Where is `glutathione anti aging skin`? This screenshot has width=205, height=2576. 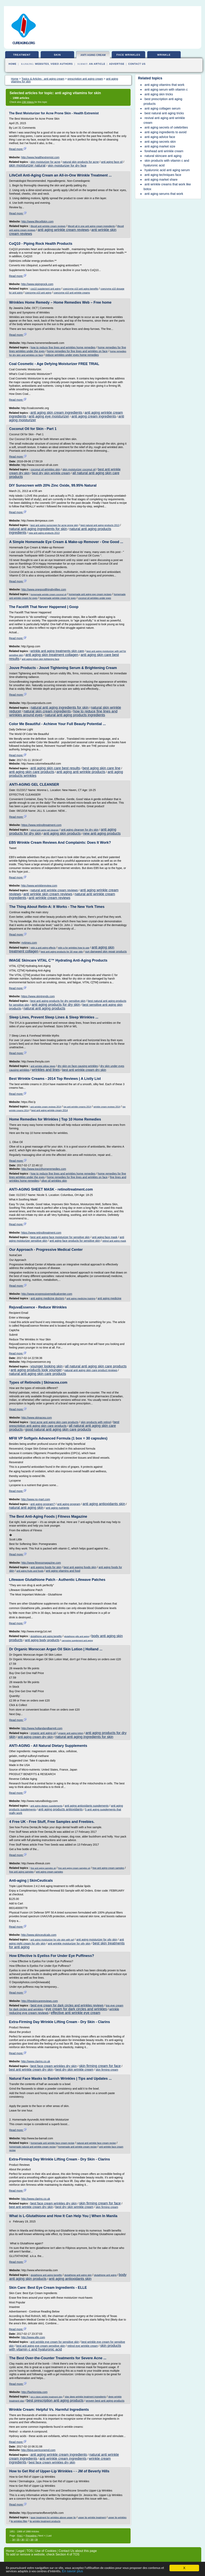 glutathione anti aging skin is located at coordinates (78, 2275).